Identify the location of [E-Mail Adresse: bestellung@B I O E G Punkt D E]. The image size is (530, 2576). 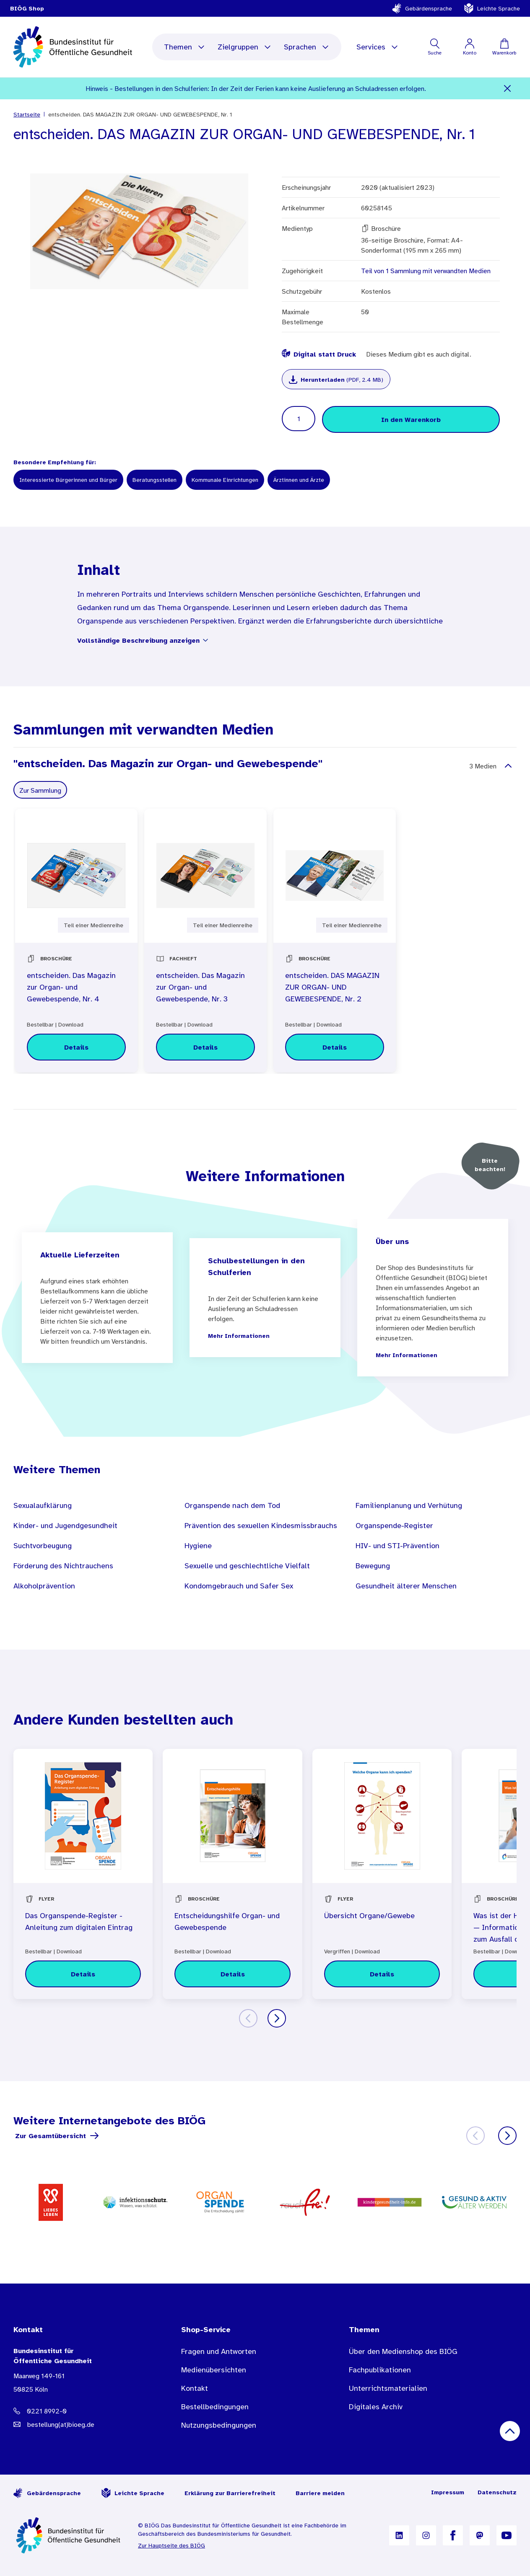
(80, 2424).